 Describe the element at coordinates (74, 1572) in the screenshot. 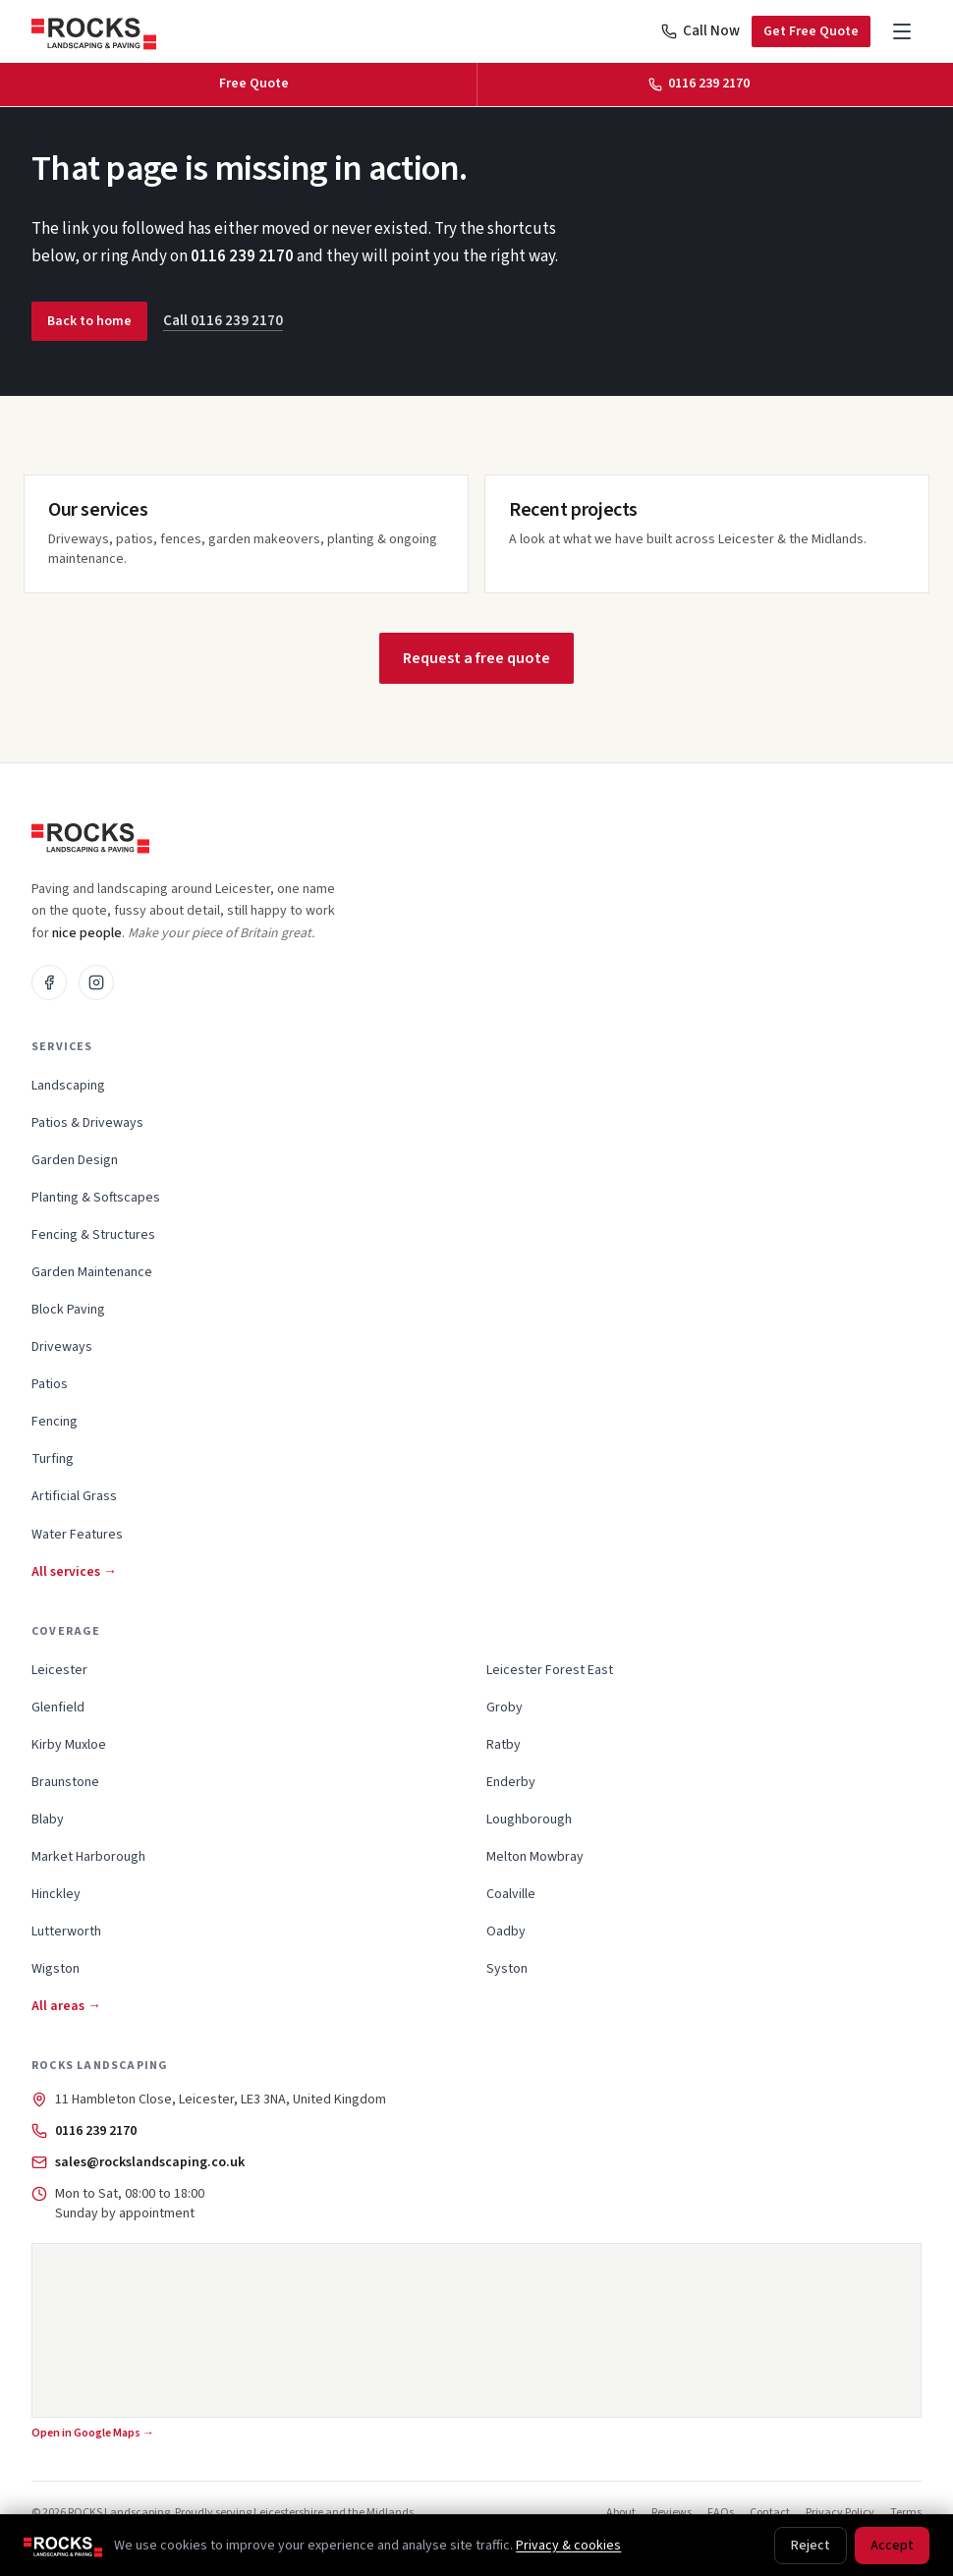

I see `All services →` at that location.